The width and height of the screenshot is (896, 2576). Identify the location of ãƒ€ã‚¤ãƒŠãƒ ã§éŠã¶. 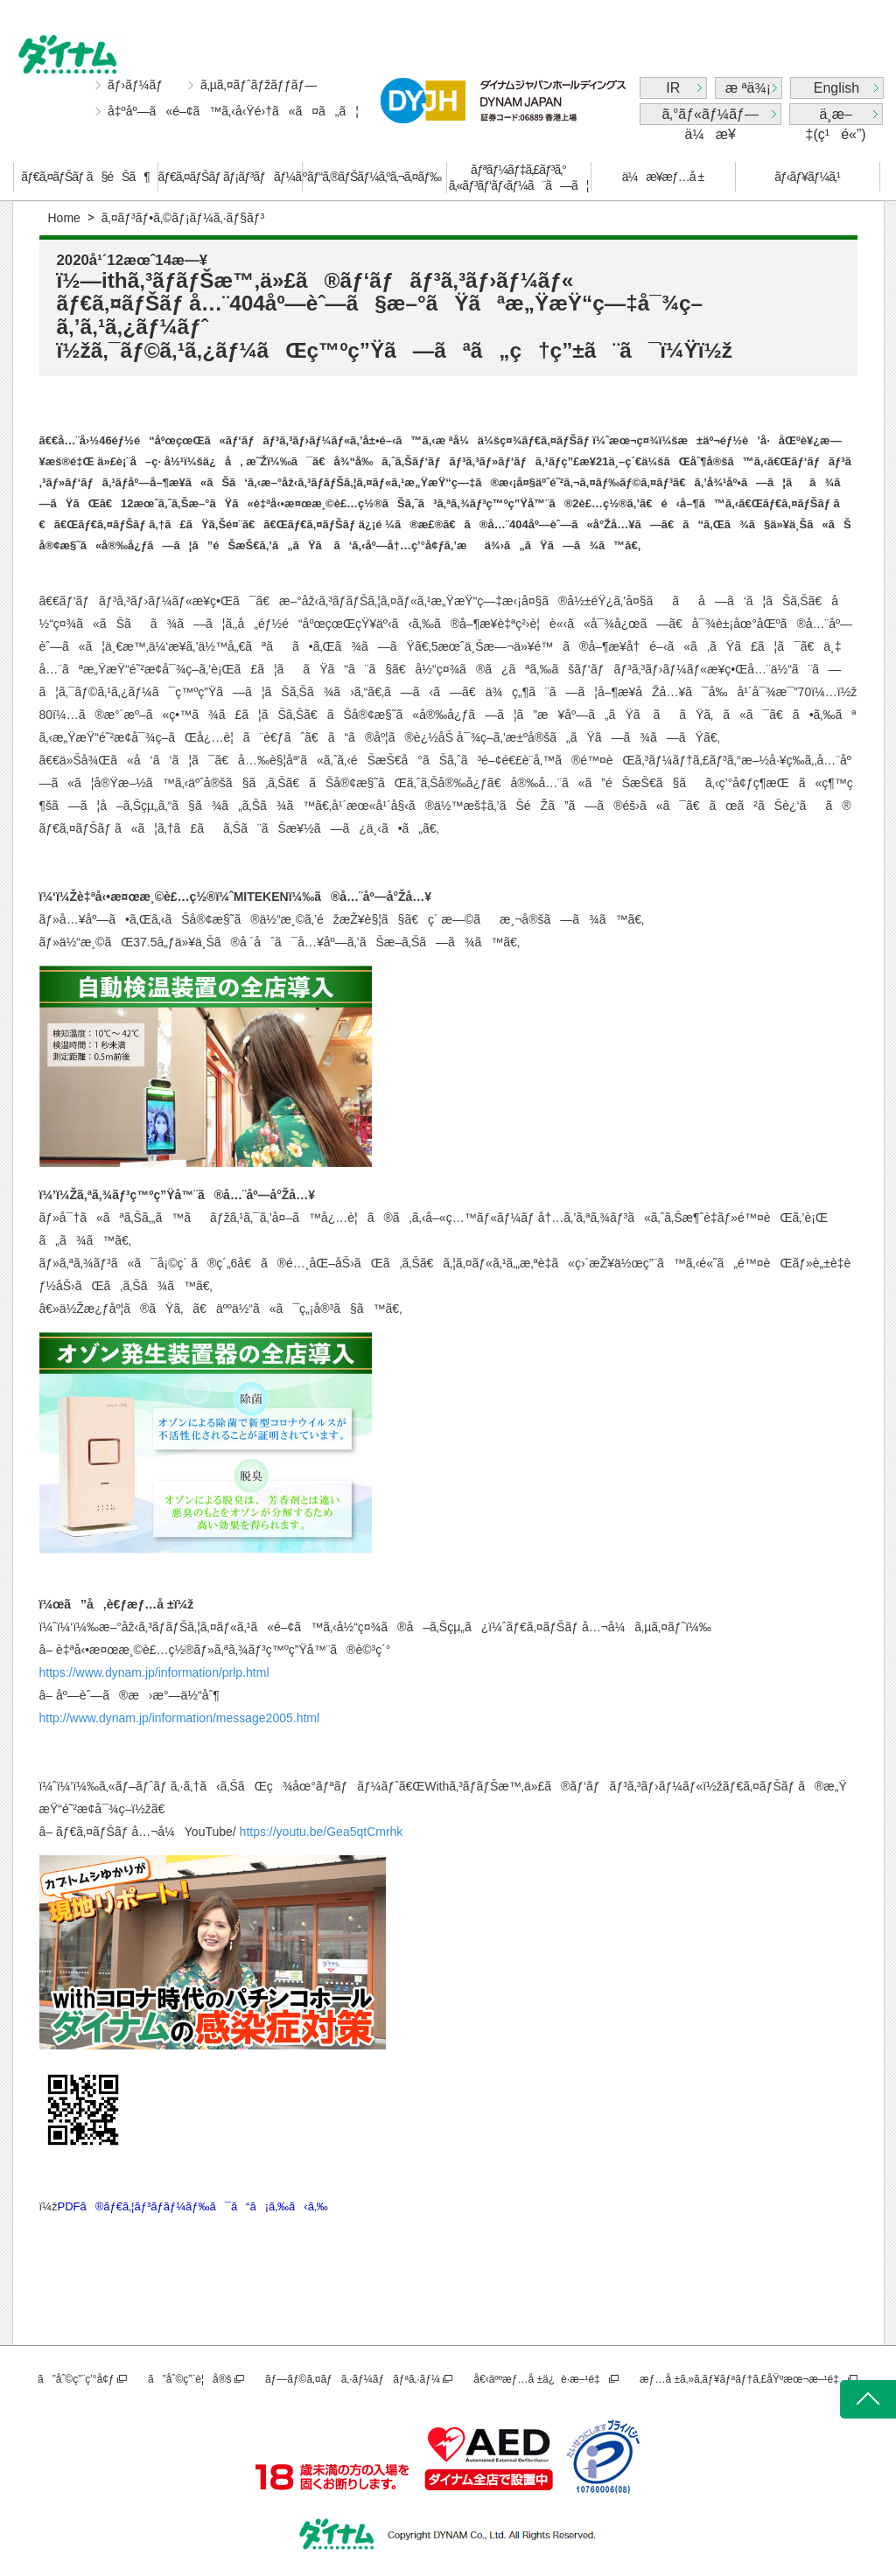
(85, 177).